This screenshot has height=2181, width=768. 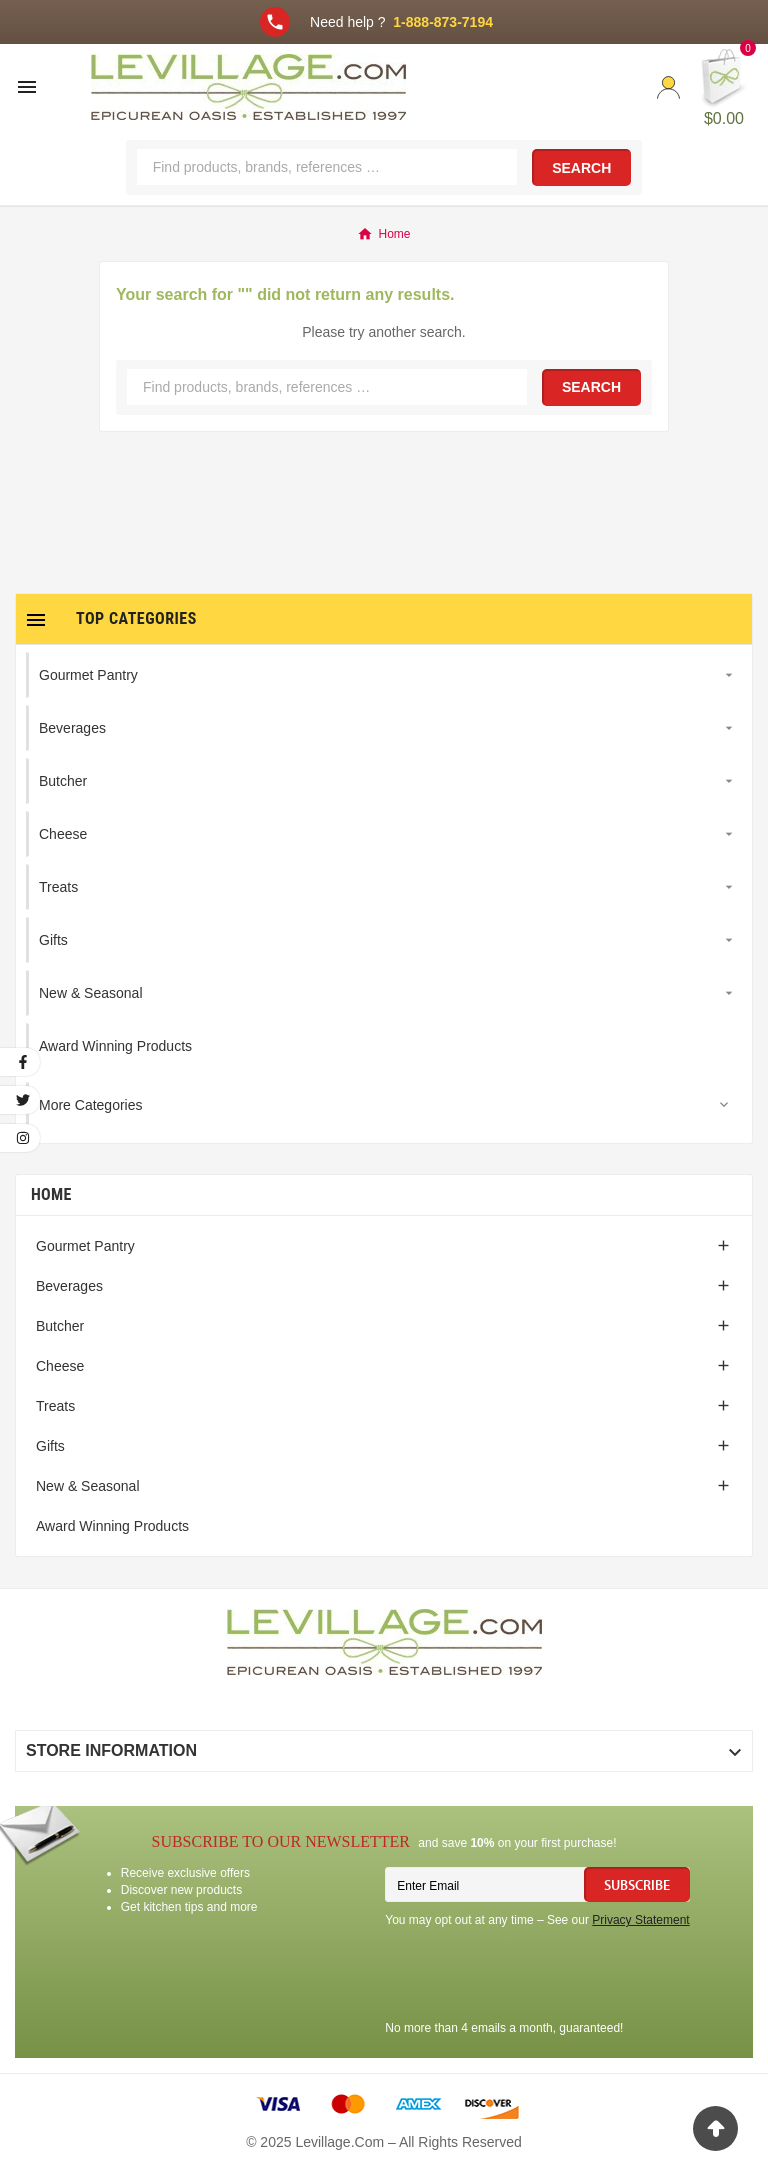 What do you see at coordinates (85, 1246) in the screenshot?
I see `Gourmet Pantry` at bounding box center [85, 1246].